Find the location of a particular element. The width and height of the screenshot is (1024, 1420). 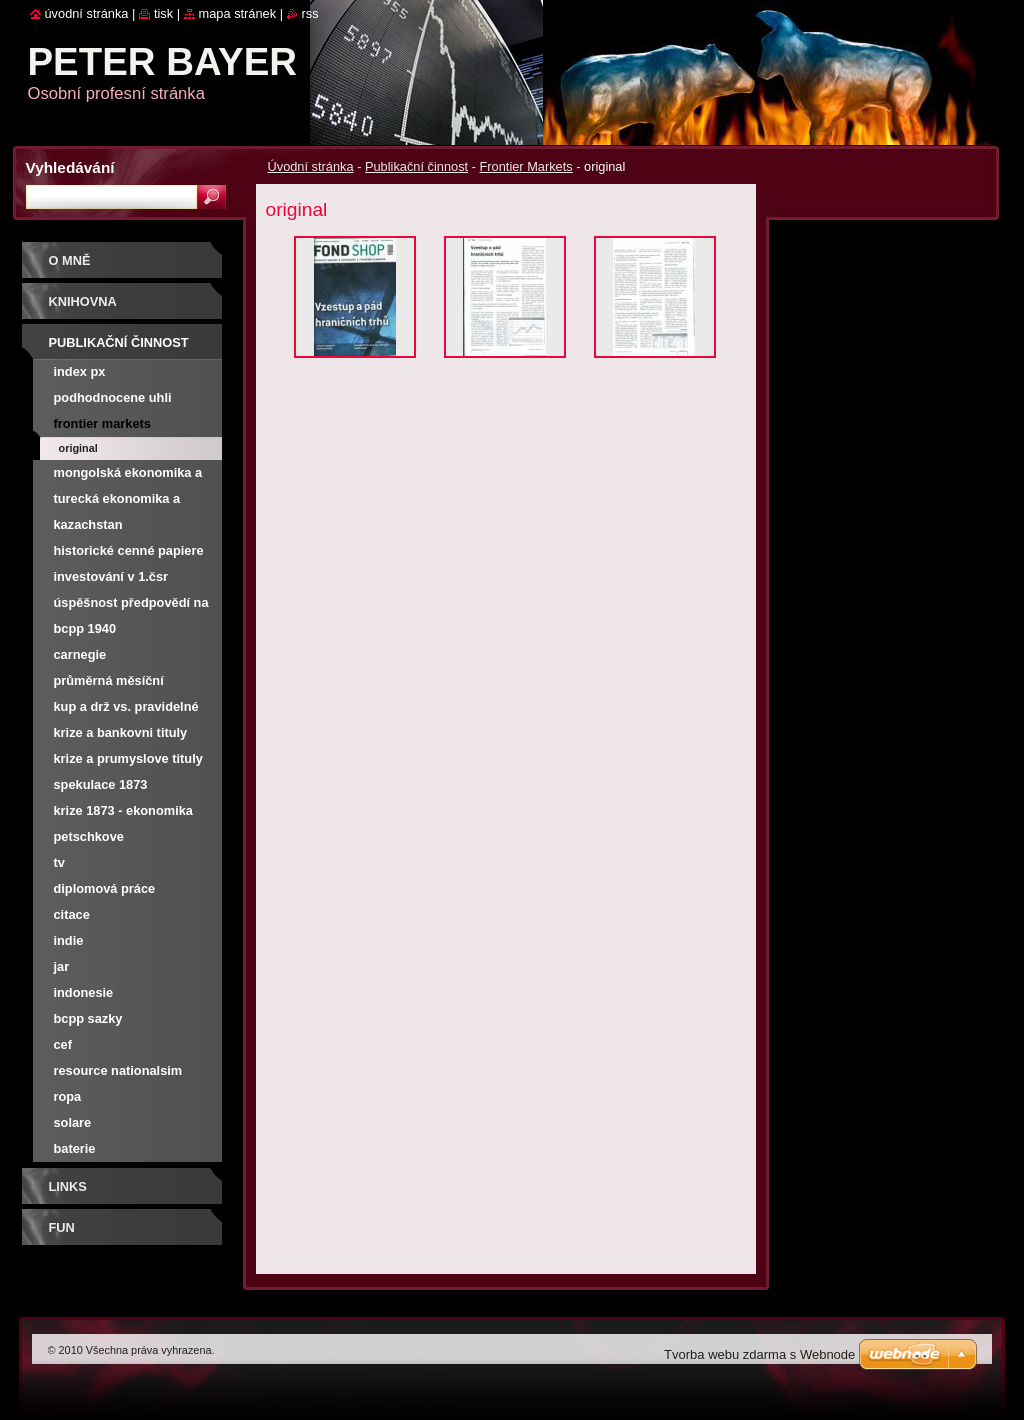

Průměrná měsíční výnosnost PX is located at coordinates (109, 683).